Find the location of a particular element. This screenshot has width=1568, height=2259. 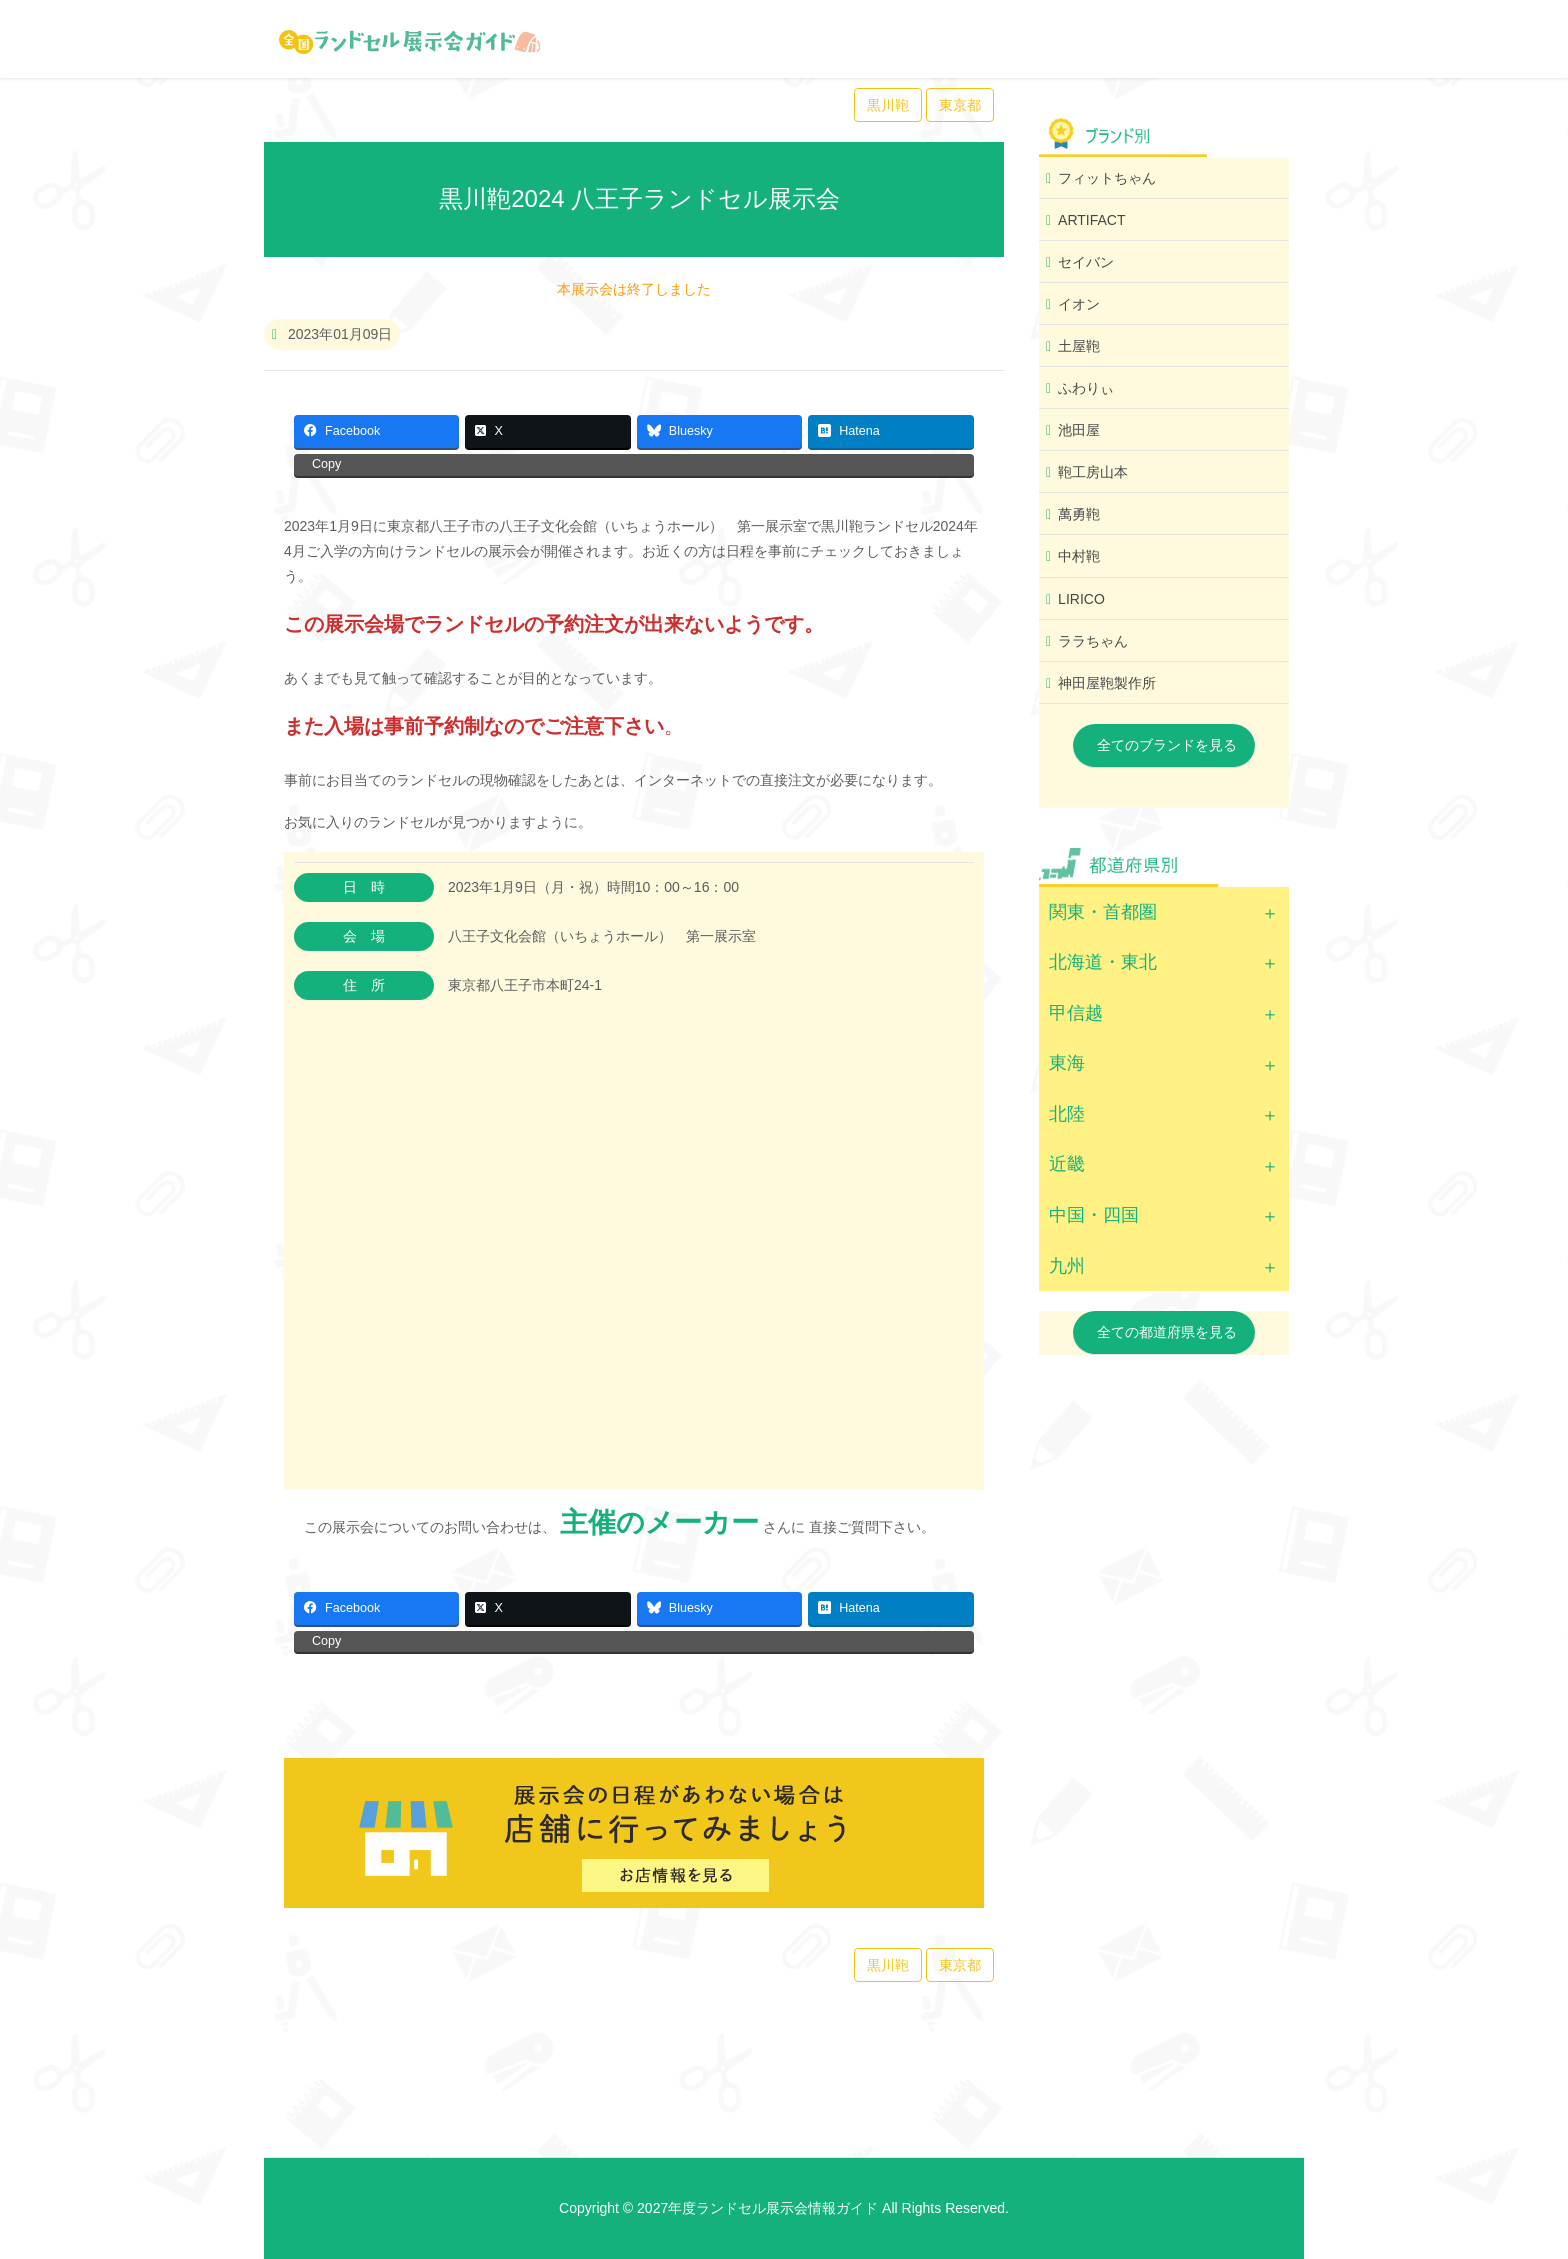

フィットちゃん is located at coordinates (1107, 178).